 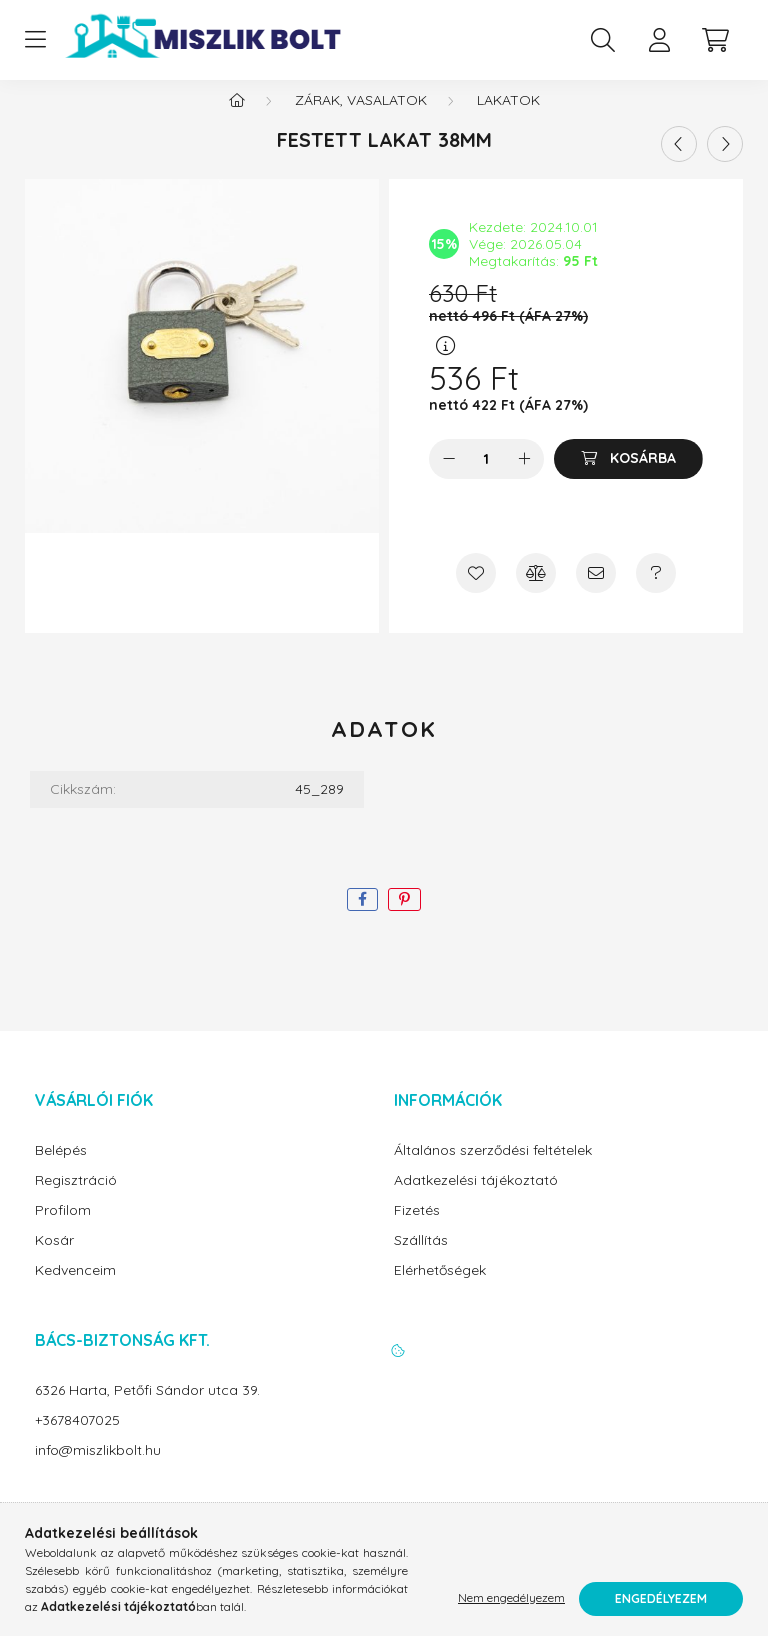 I want to click on [pinterest], so click(x=404, y=919).